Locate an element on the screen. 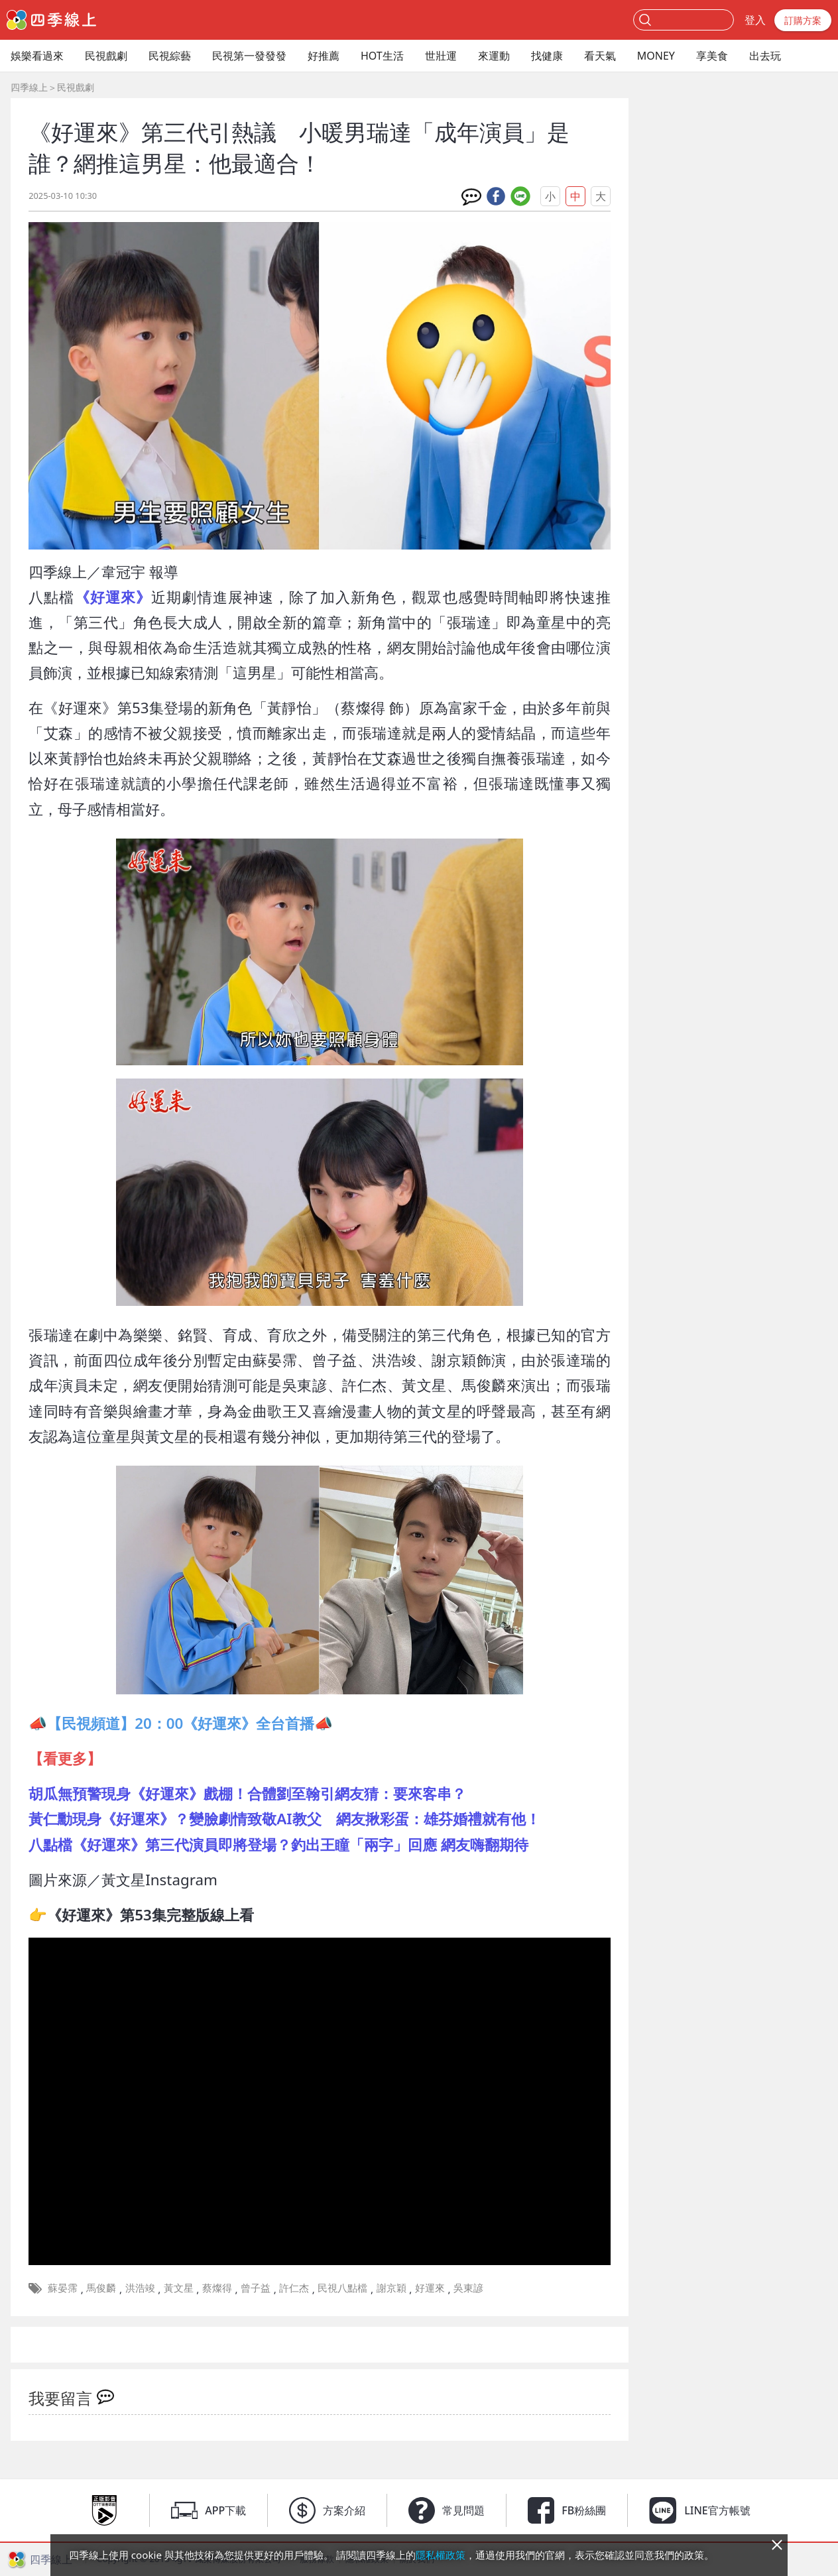 The width and height of the screenshot is (838, 2576). 許仁杰 is located at coordinates (294, 2287).